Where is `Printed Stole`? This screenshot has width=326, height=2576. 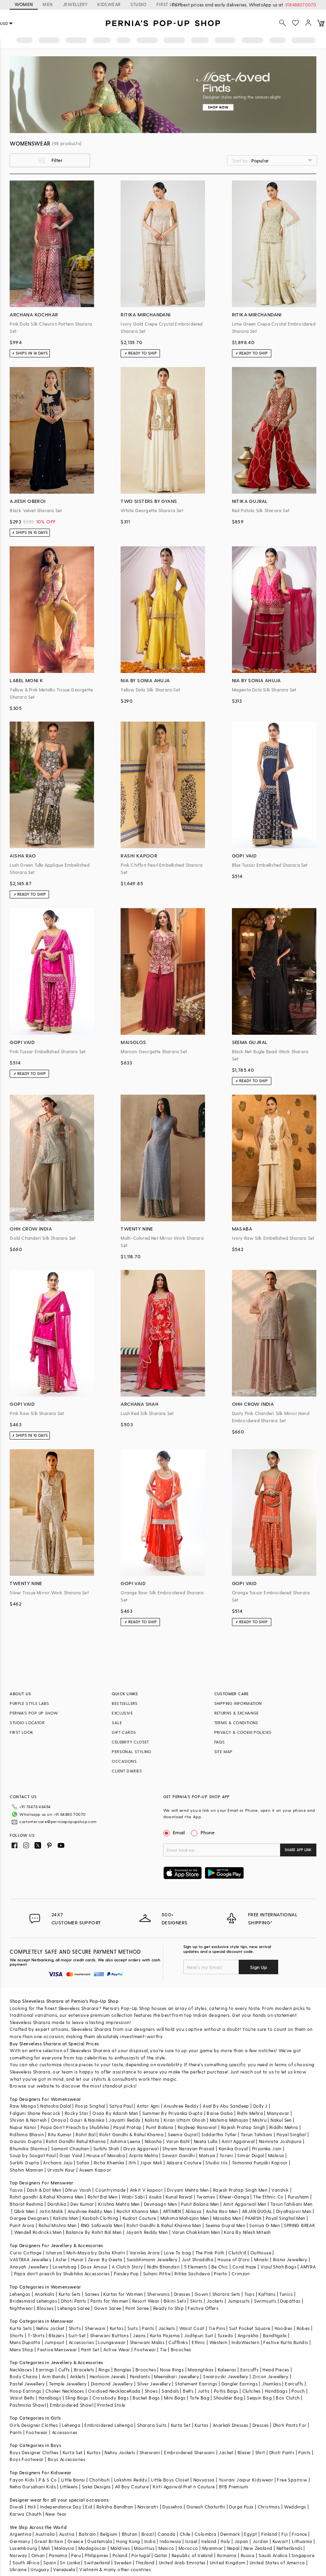 Printed Stole is located at coordinates (111, 2405).